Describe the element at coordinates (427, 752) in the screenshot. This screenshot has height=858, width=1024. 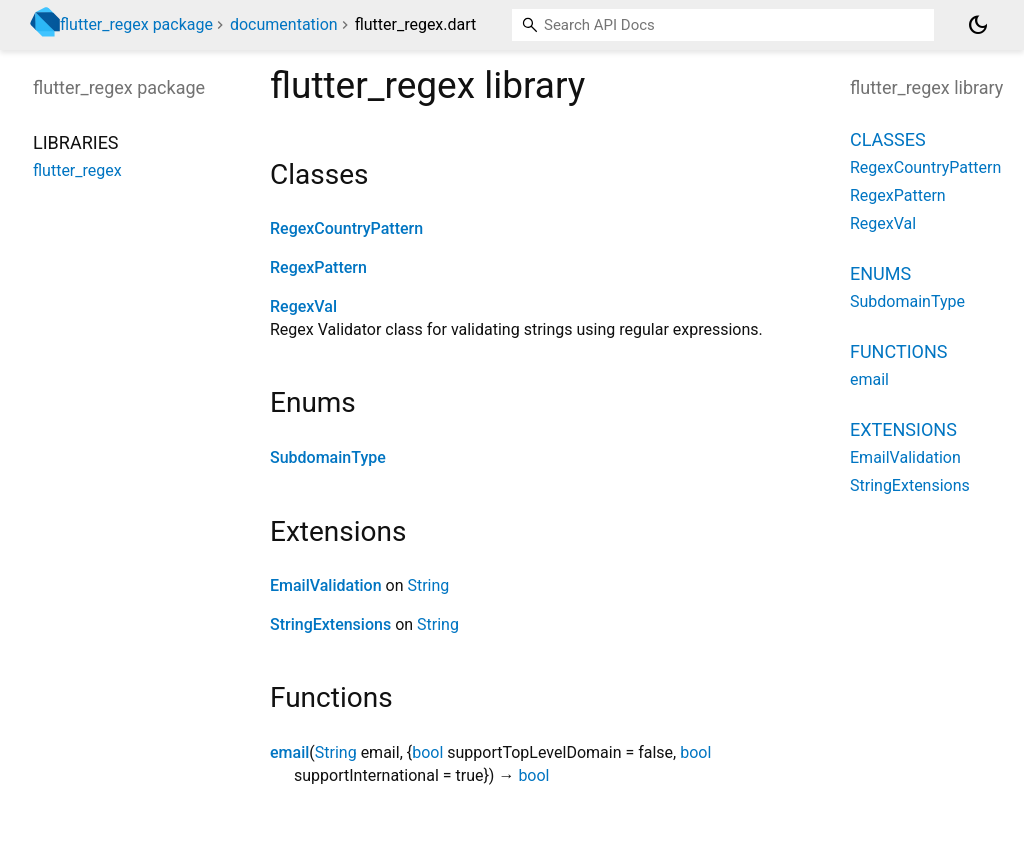
I see `bool` at that location.